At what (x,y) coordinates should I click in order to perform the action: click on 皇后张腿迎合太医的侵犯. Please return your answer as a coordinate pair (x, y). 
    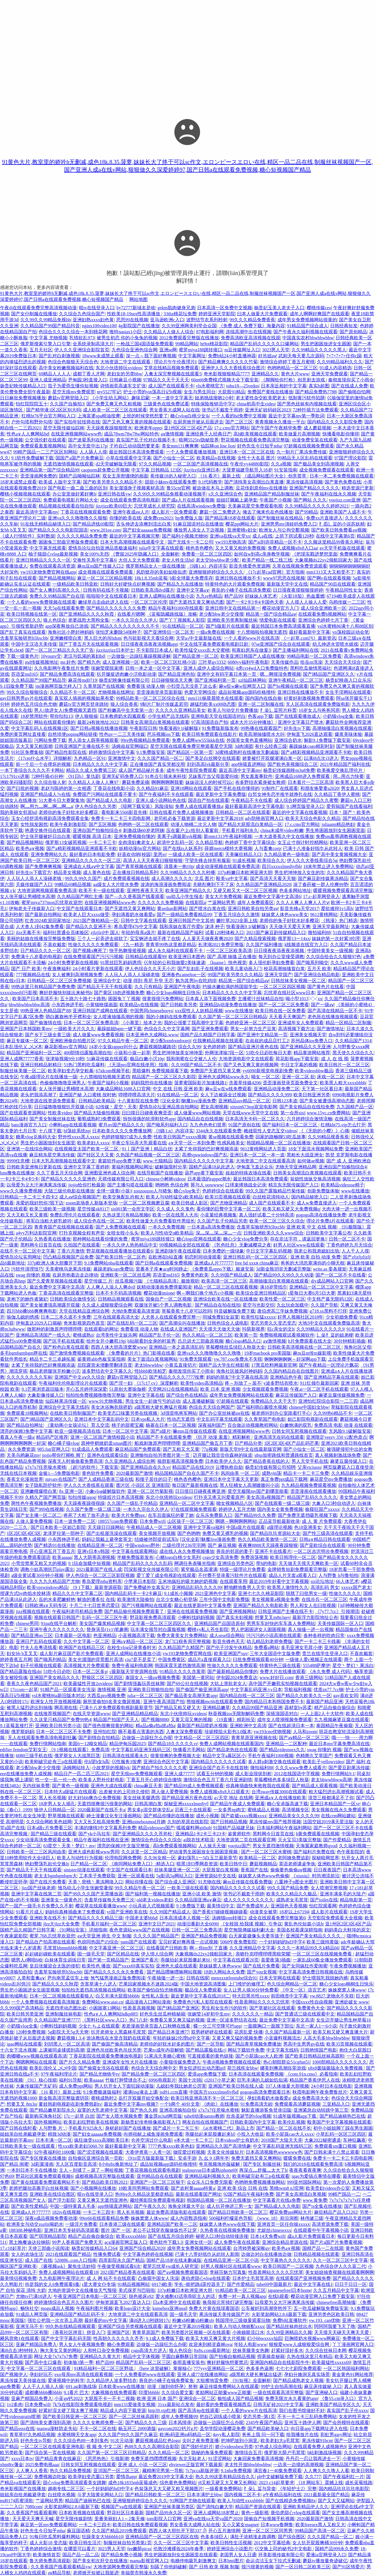
    Looking at the image, I should click on (54, 1965).